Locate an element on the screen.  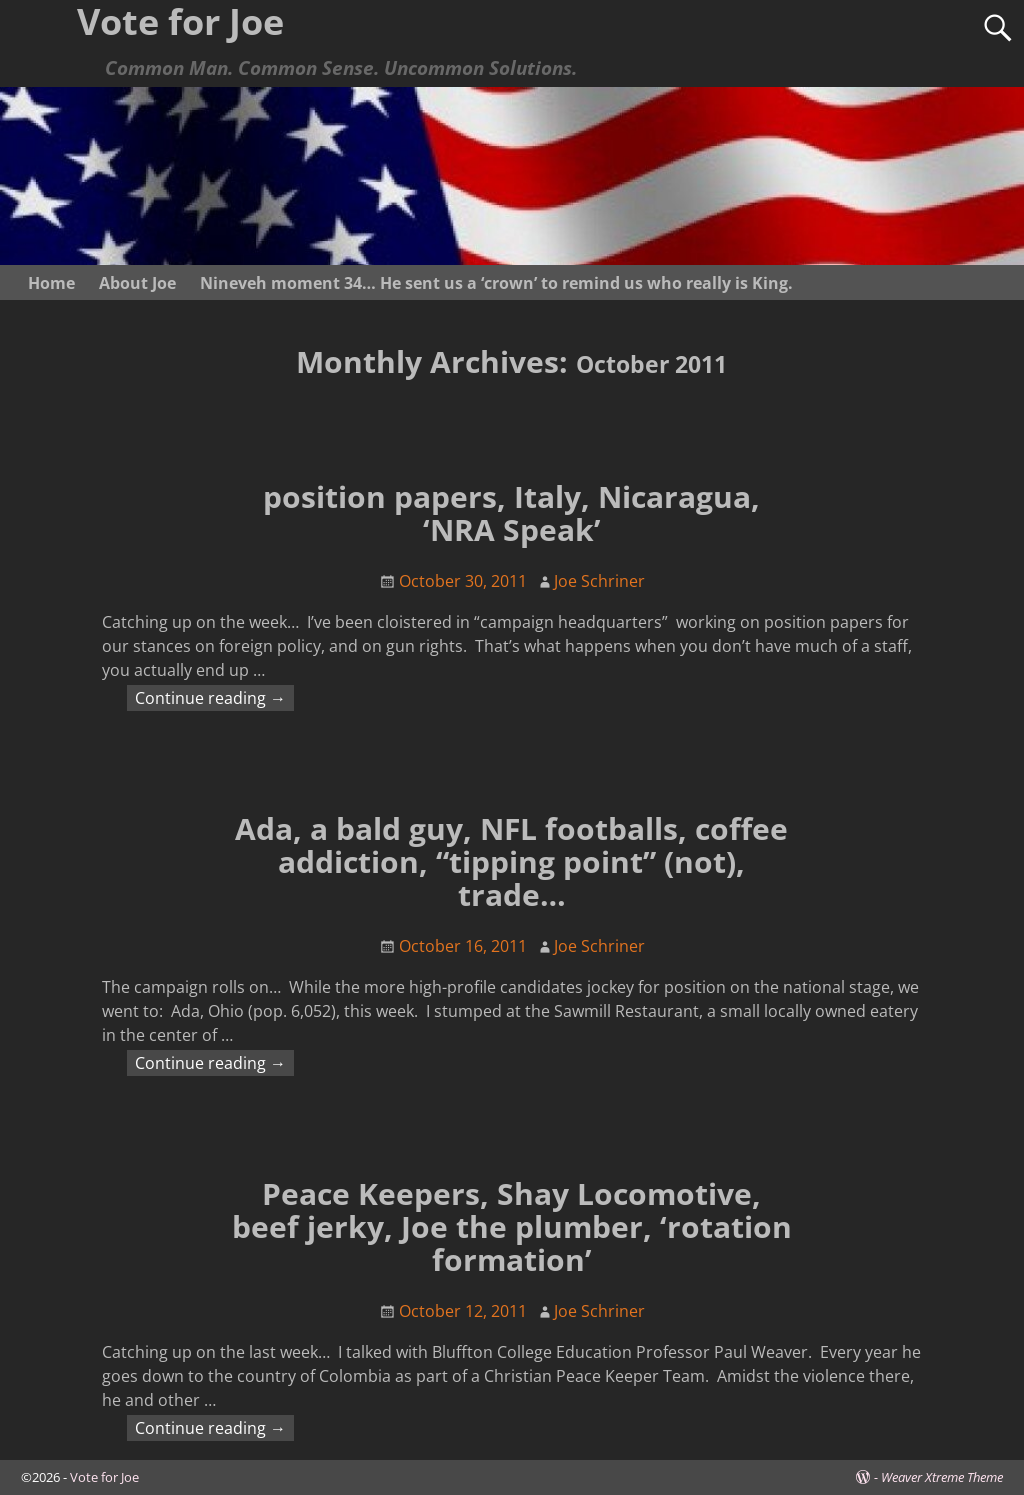
Nineveh moment 34… He sent us a ‘crown’ to remind us who really is King. is located at coordinates (496, 283).